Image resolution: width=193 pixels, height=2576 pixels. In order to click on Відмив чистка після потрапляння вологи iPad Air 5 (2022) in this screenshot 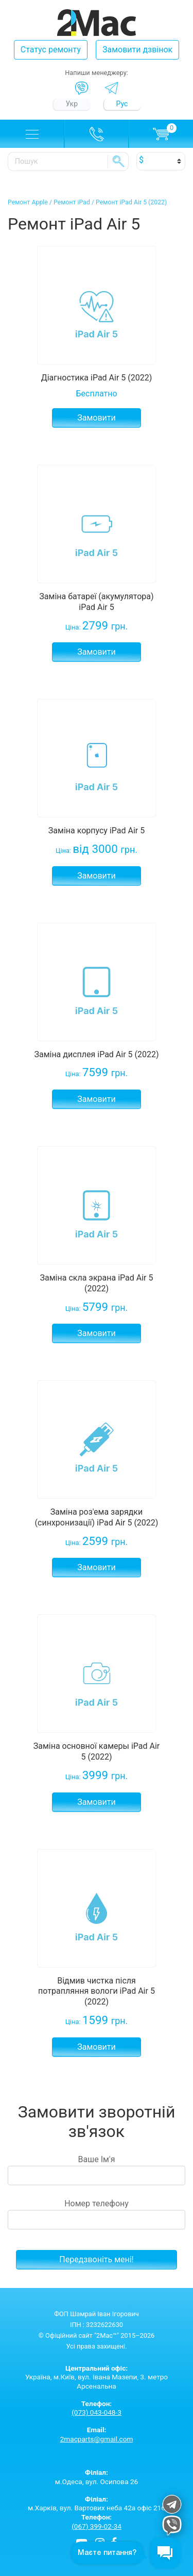, I will do `click(96, 1991)`.